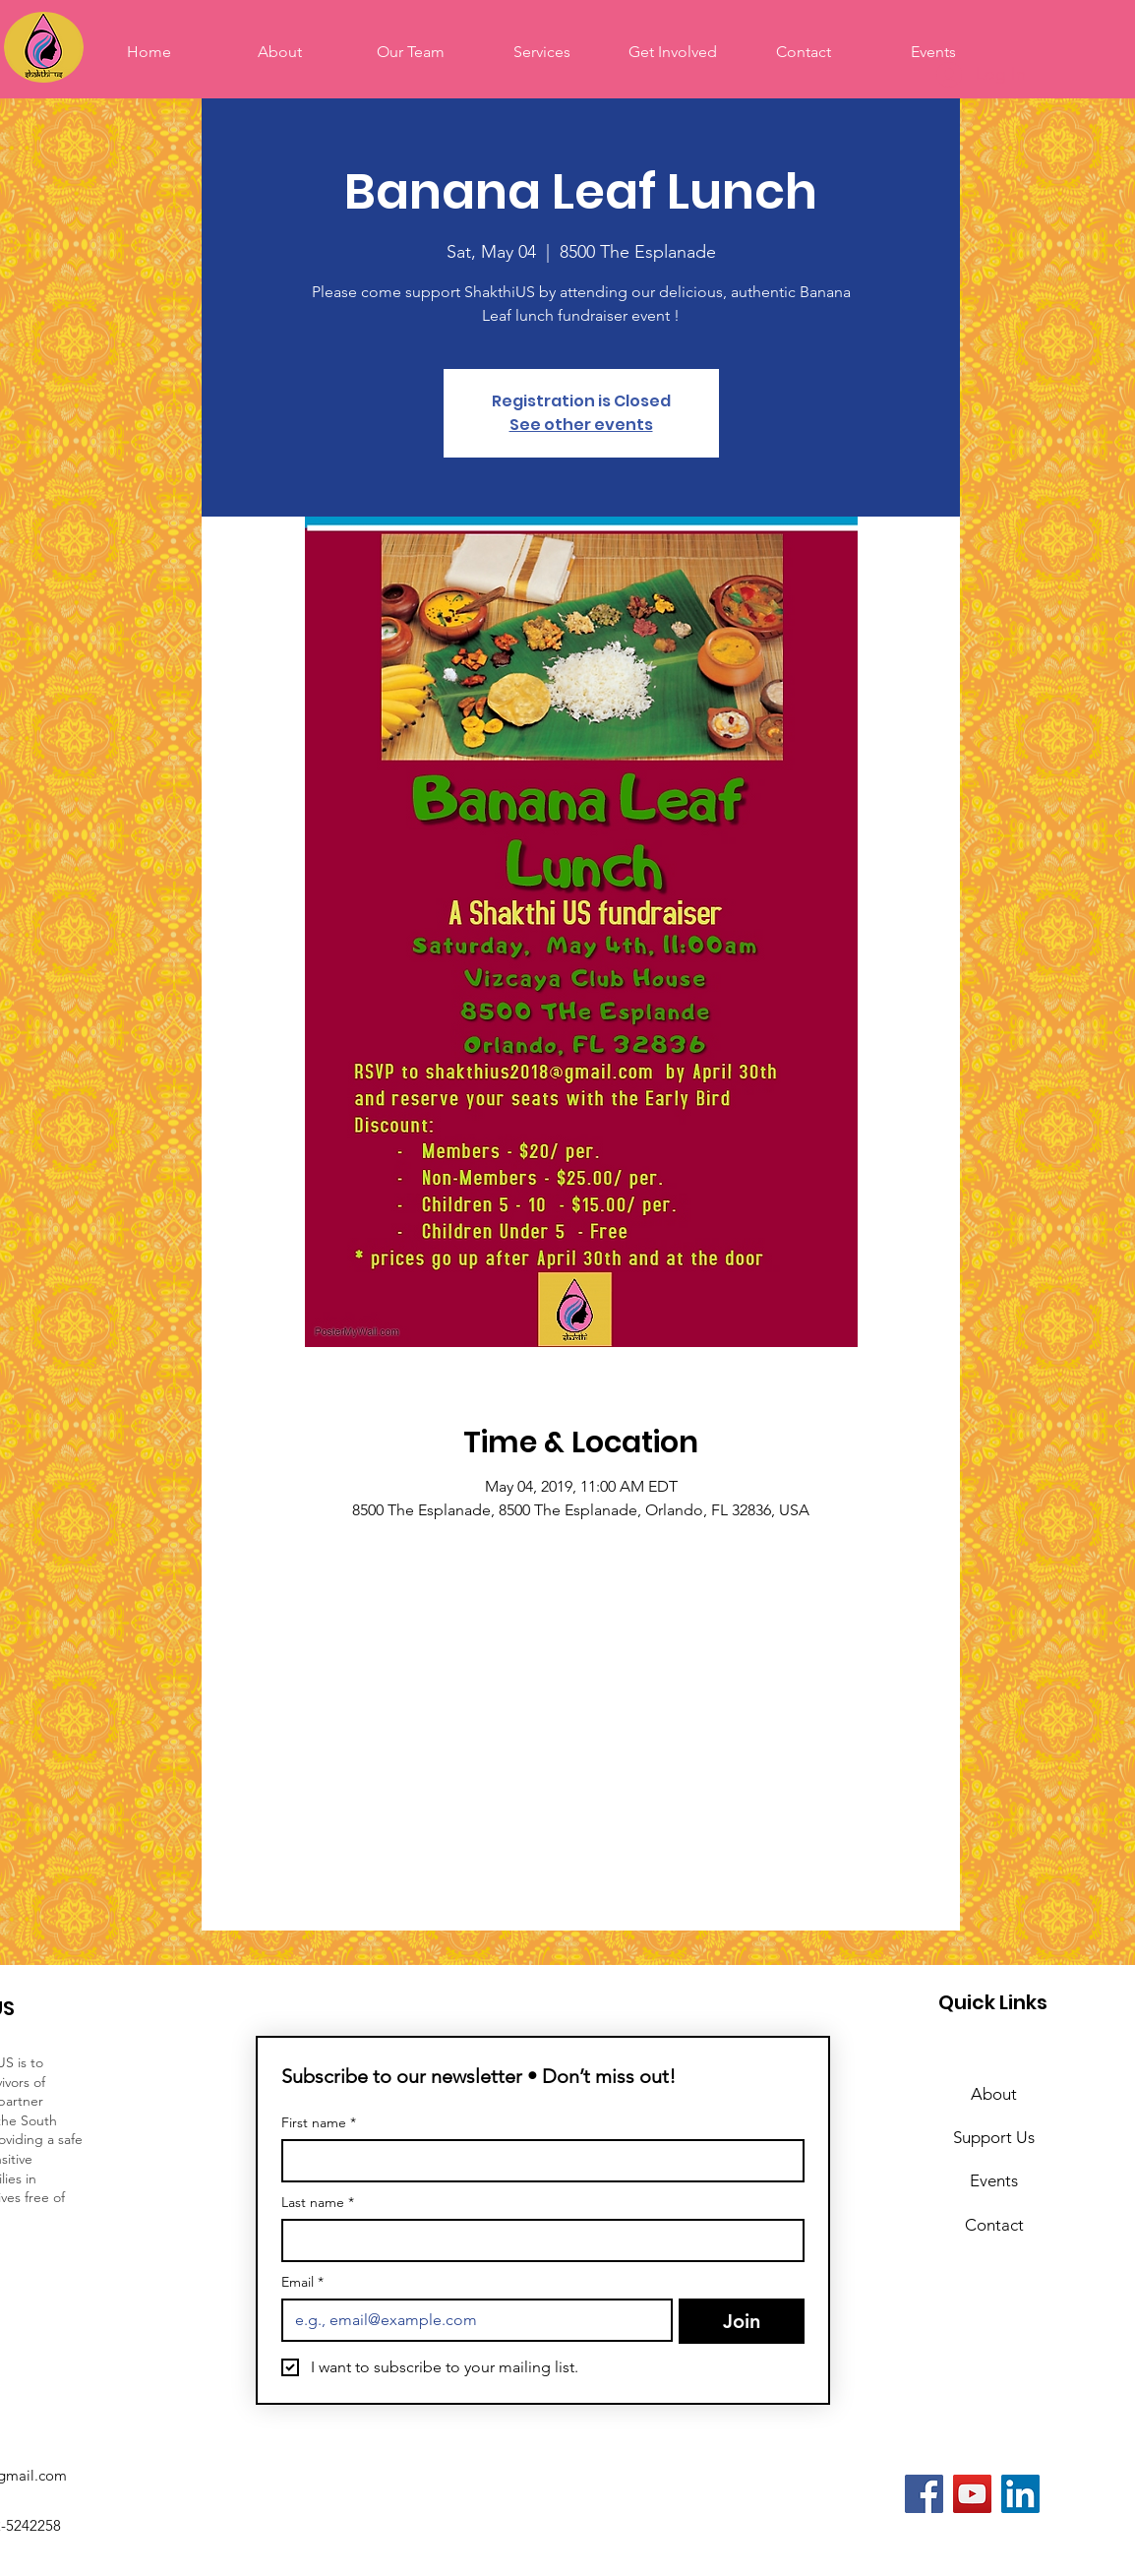 Image resolution: width=1135 pixels, height=2576 pixels. What do you see at coordinates (1020, 2494) in the screenshot?
I see `[LinkedIn]` at bounding box center [1020, 2494].